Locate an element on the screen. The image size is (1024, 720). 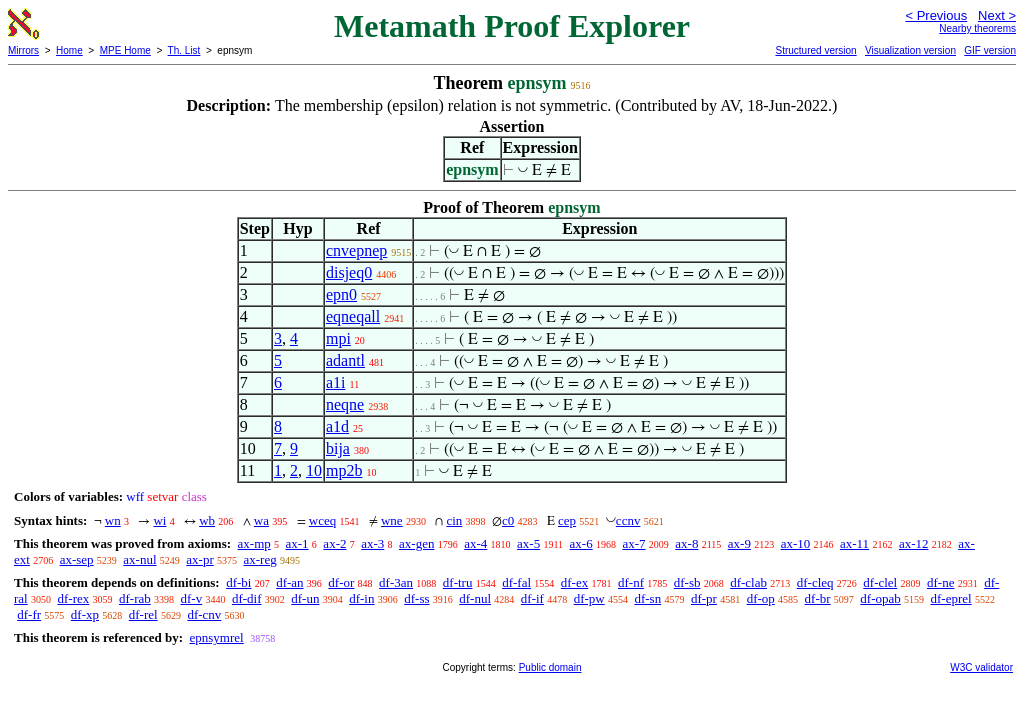
eqneqall is located at coordinates (353, 316).